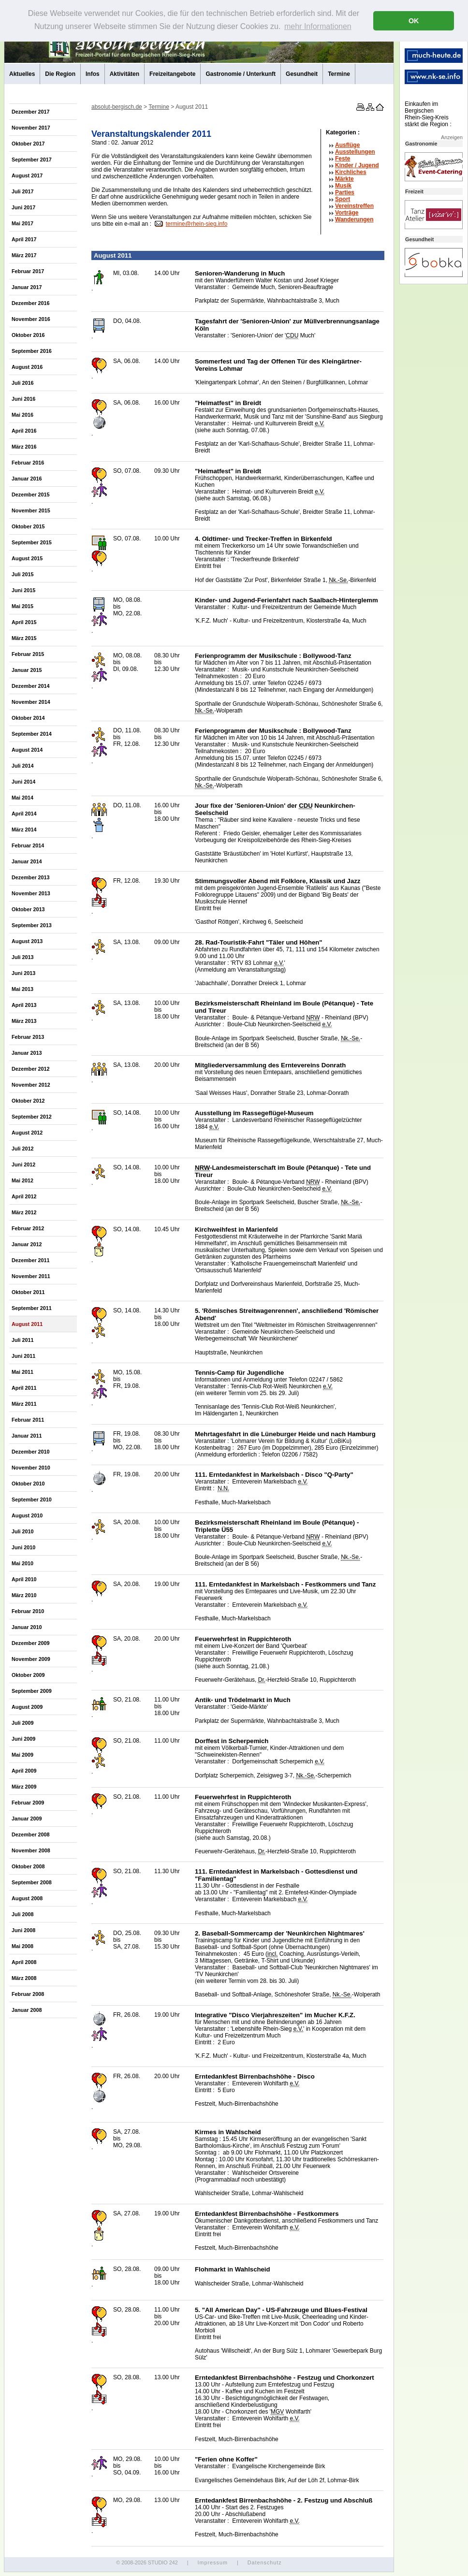 The height and width of the screenshot is (2576, 468). Describe the element at coordinates (93, 74) in the screenshot. I see `Infos` at that location.